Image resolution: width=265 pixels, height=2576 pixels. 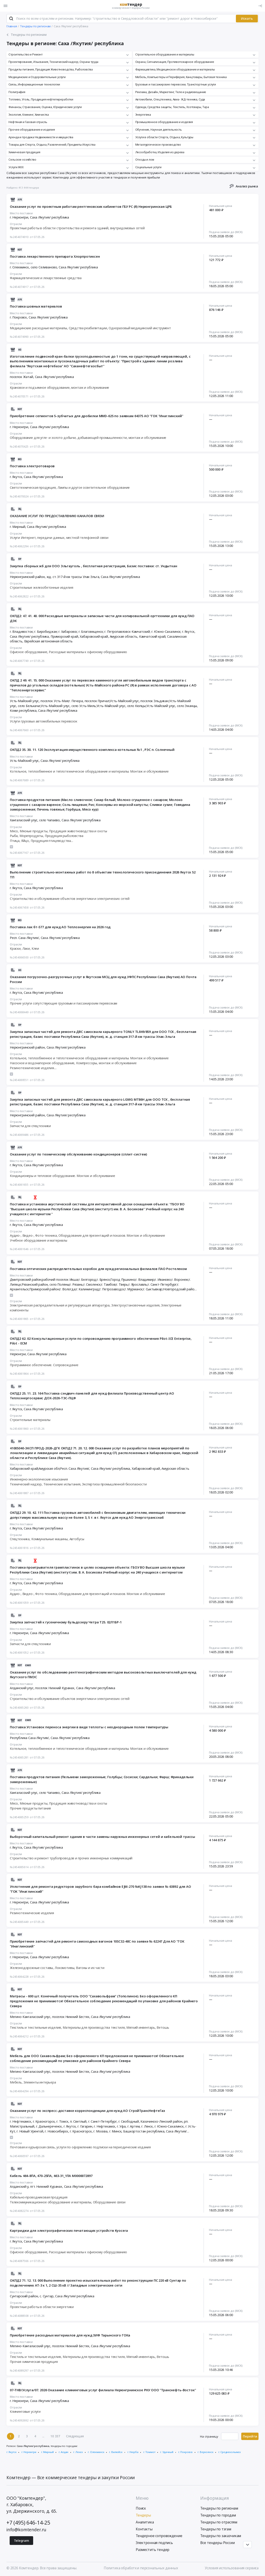 What do you see at coordinates (78, 2452) in the screenshot?
I see `г. Ленск` at bounding box center [78, 2452].